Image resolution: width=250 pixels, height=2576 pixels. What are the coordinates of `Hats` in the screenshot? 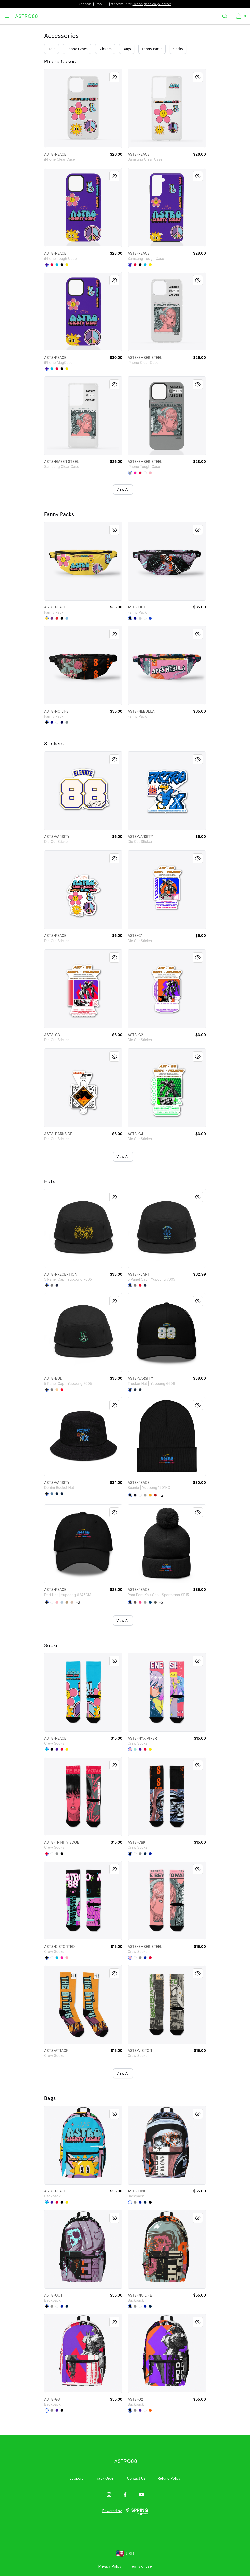 It's located at (51, 48).